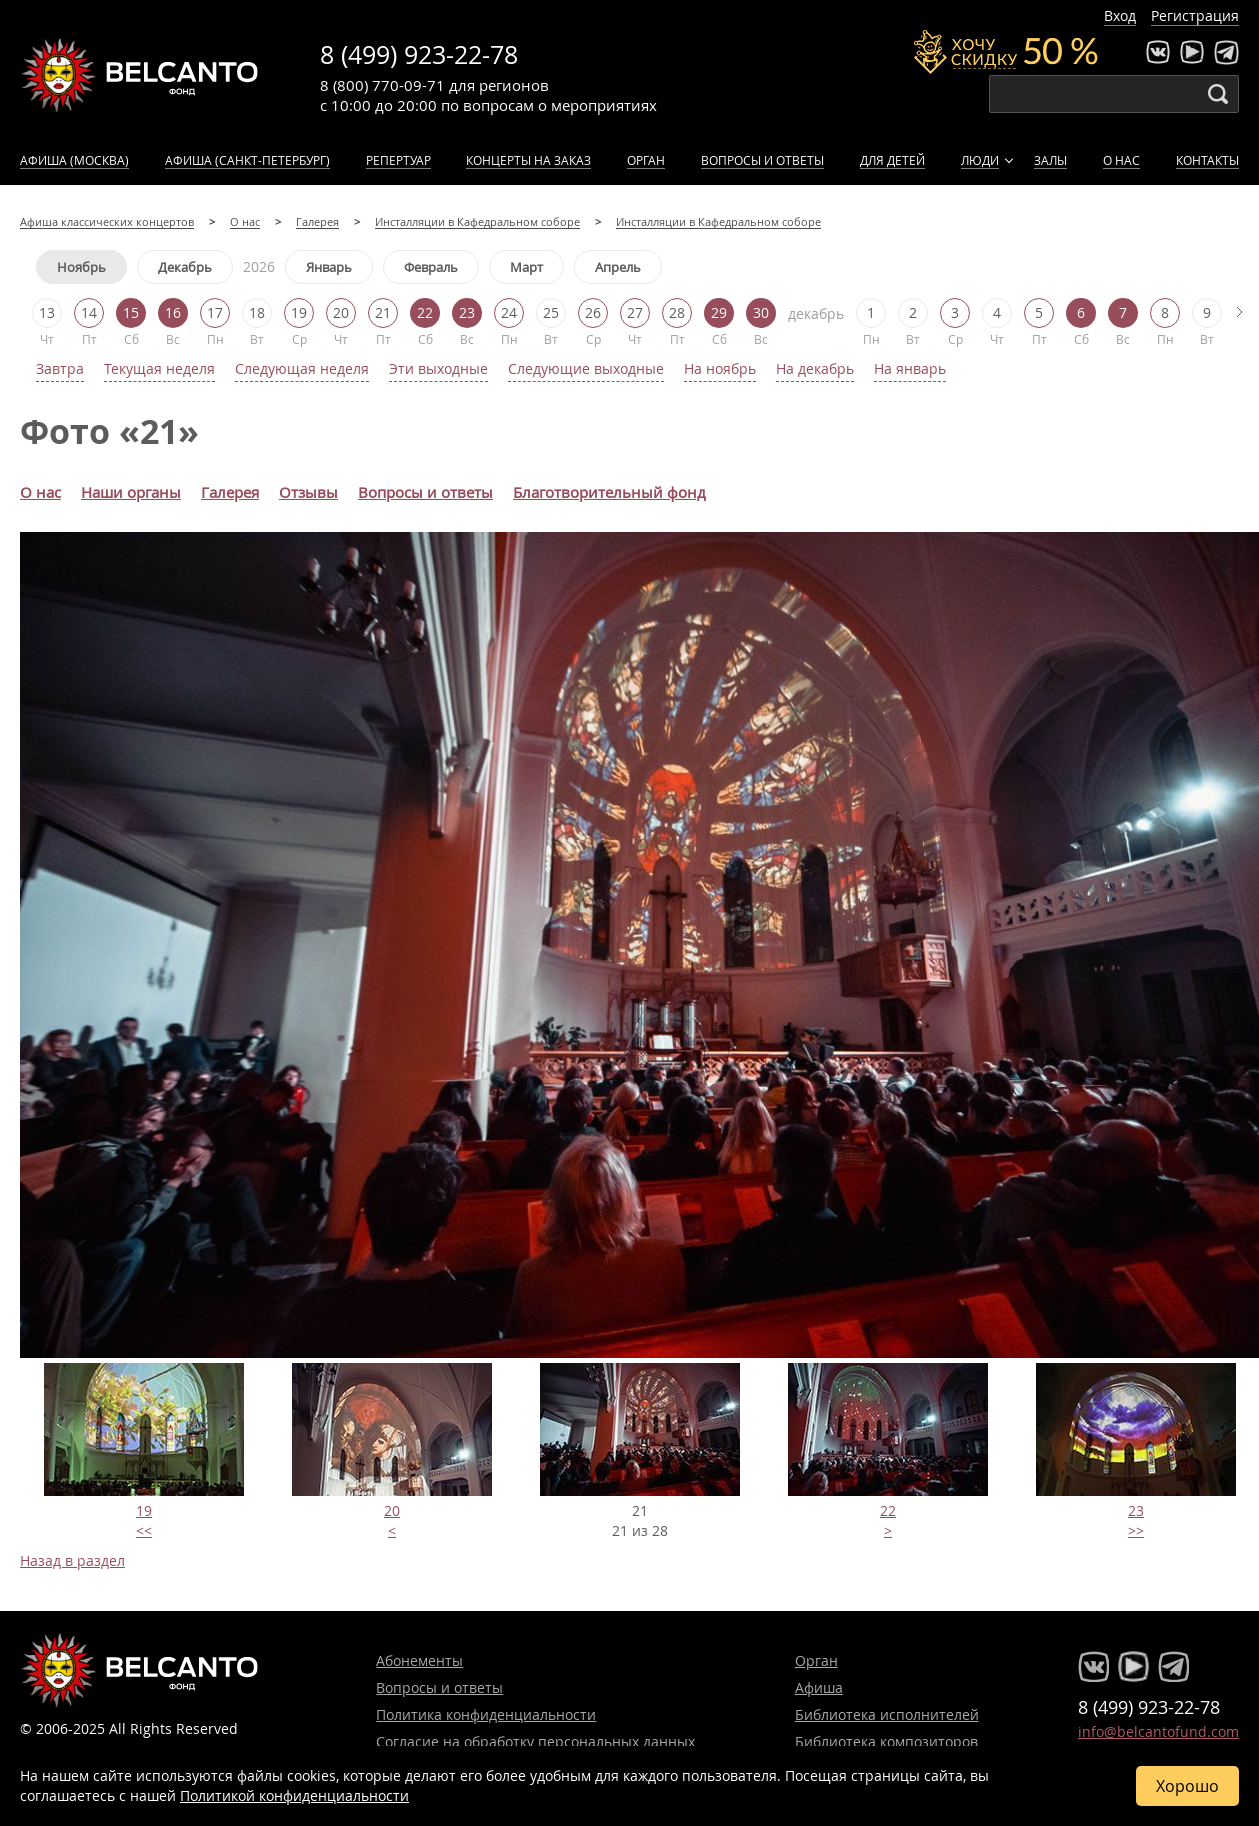  I want to click on 8 (800) 770-09-71, so click(382, 85).